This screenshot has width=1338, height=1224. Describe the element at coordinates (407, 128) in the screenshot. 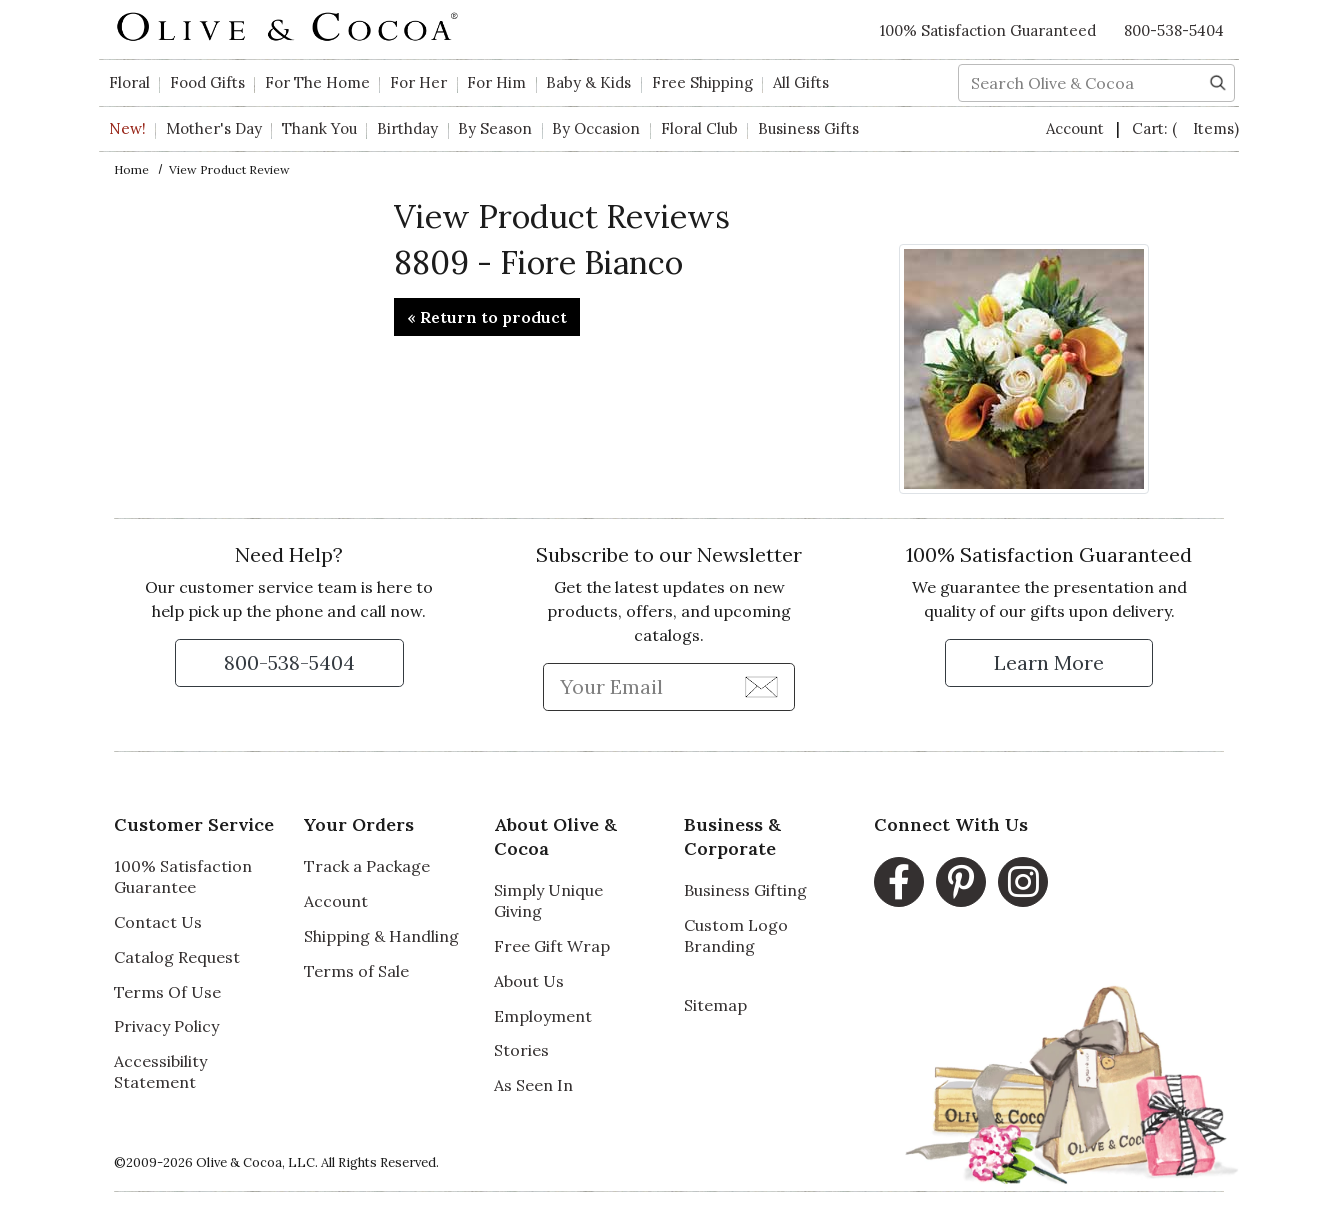

I see `Birthday` at that location.